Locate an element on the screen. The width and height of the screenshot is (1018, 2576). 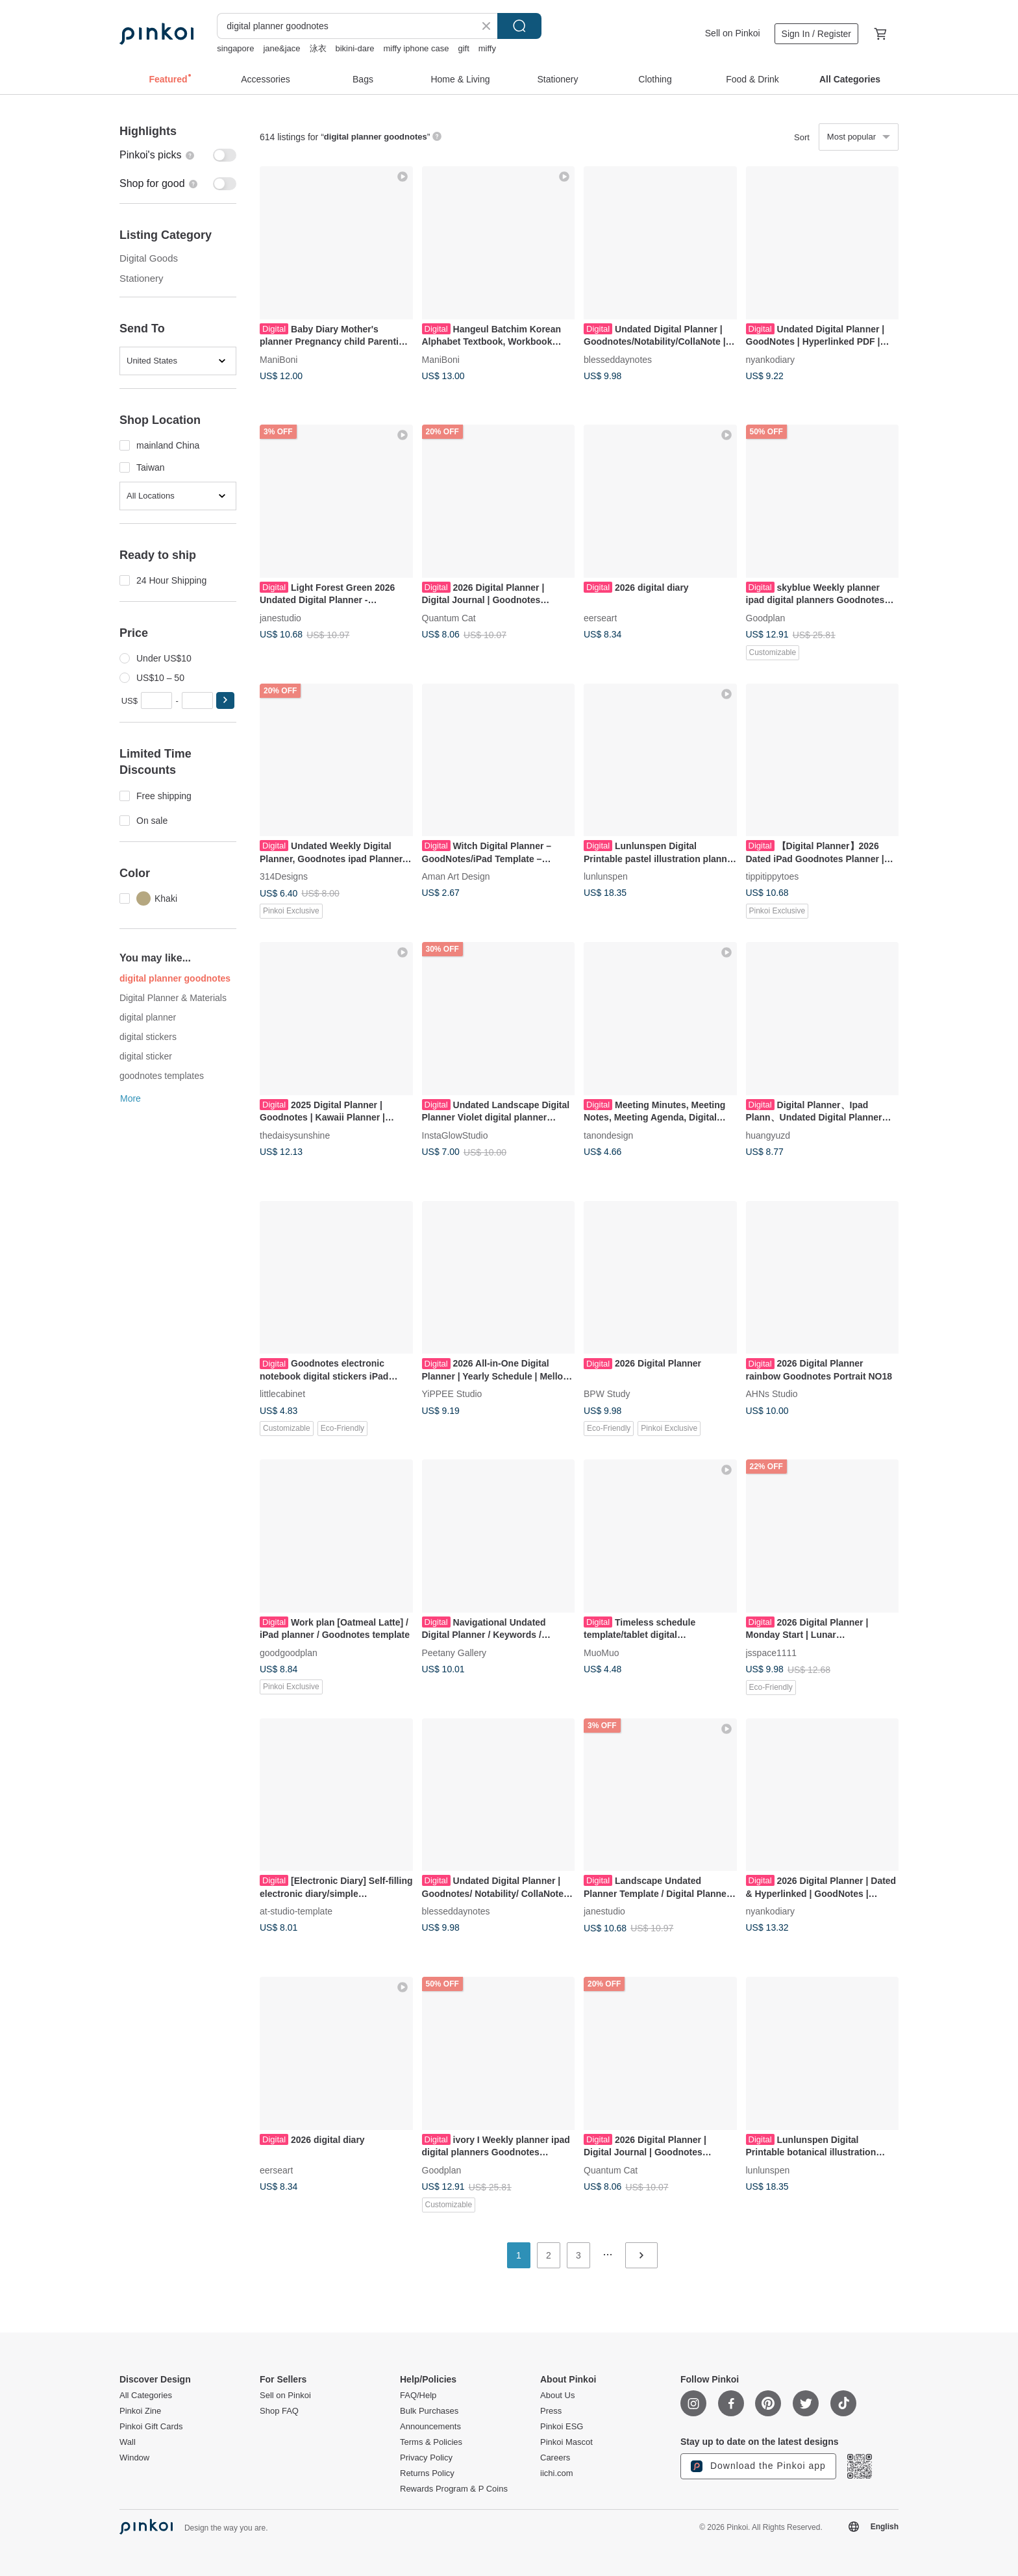
nyankodiary is located at coordinates (770, 359).